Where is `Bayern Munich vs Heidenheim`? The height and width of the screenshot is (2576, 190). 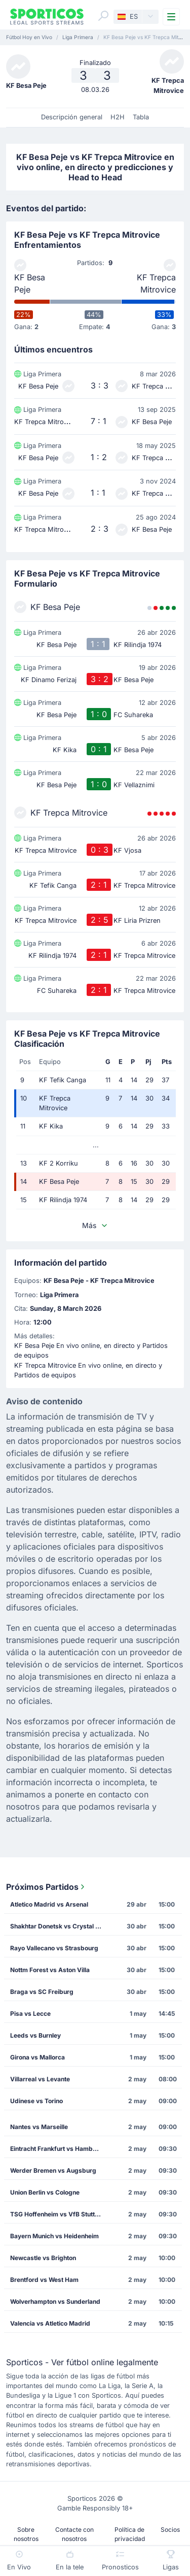 Bayern Munich vs Heidenheim is located at coordinates (54, 2236).